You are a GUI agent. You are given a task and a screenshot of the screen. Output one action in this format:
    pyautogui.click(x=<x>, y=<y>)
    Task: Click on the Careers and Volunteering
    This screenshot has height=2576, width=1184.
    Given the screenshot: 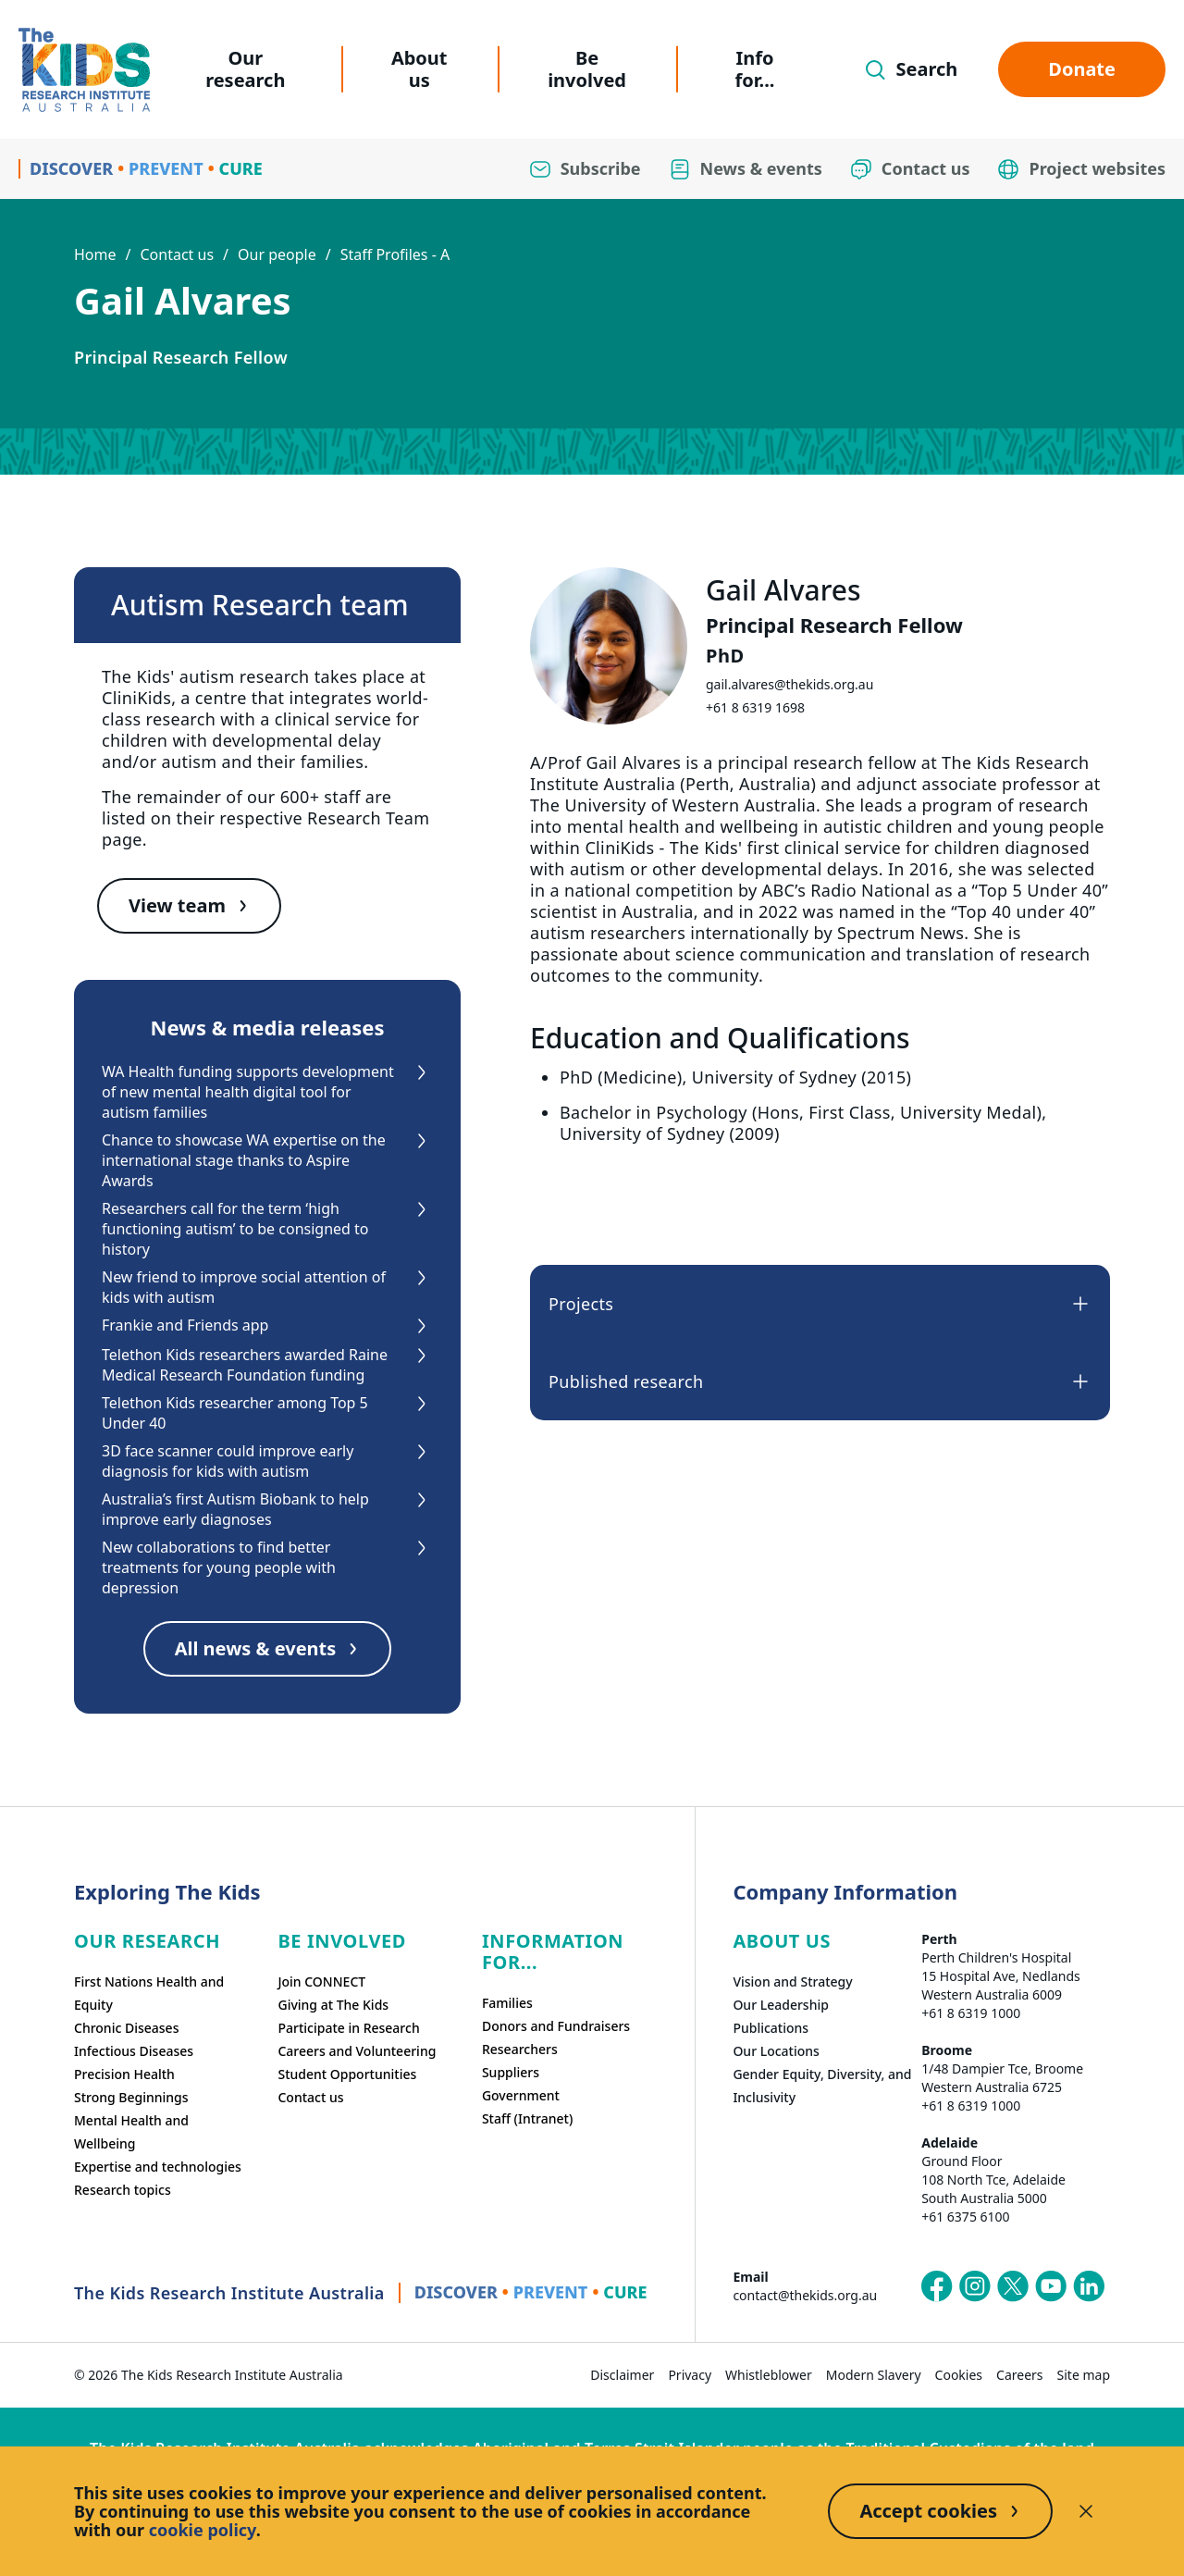 What is the action you would take?
    pyautogui.click(x=357, y=2051)
    